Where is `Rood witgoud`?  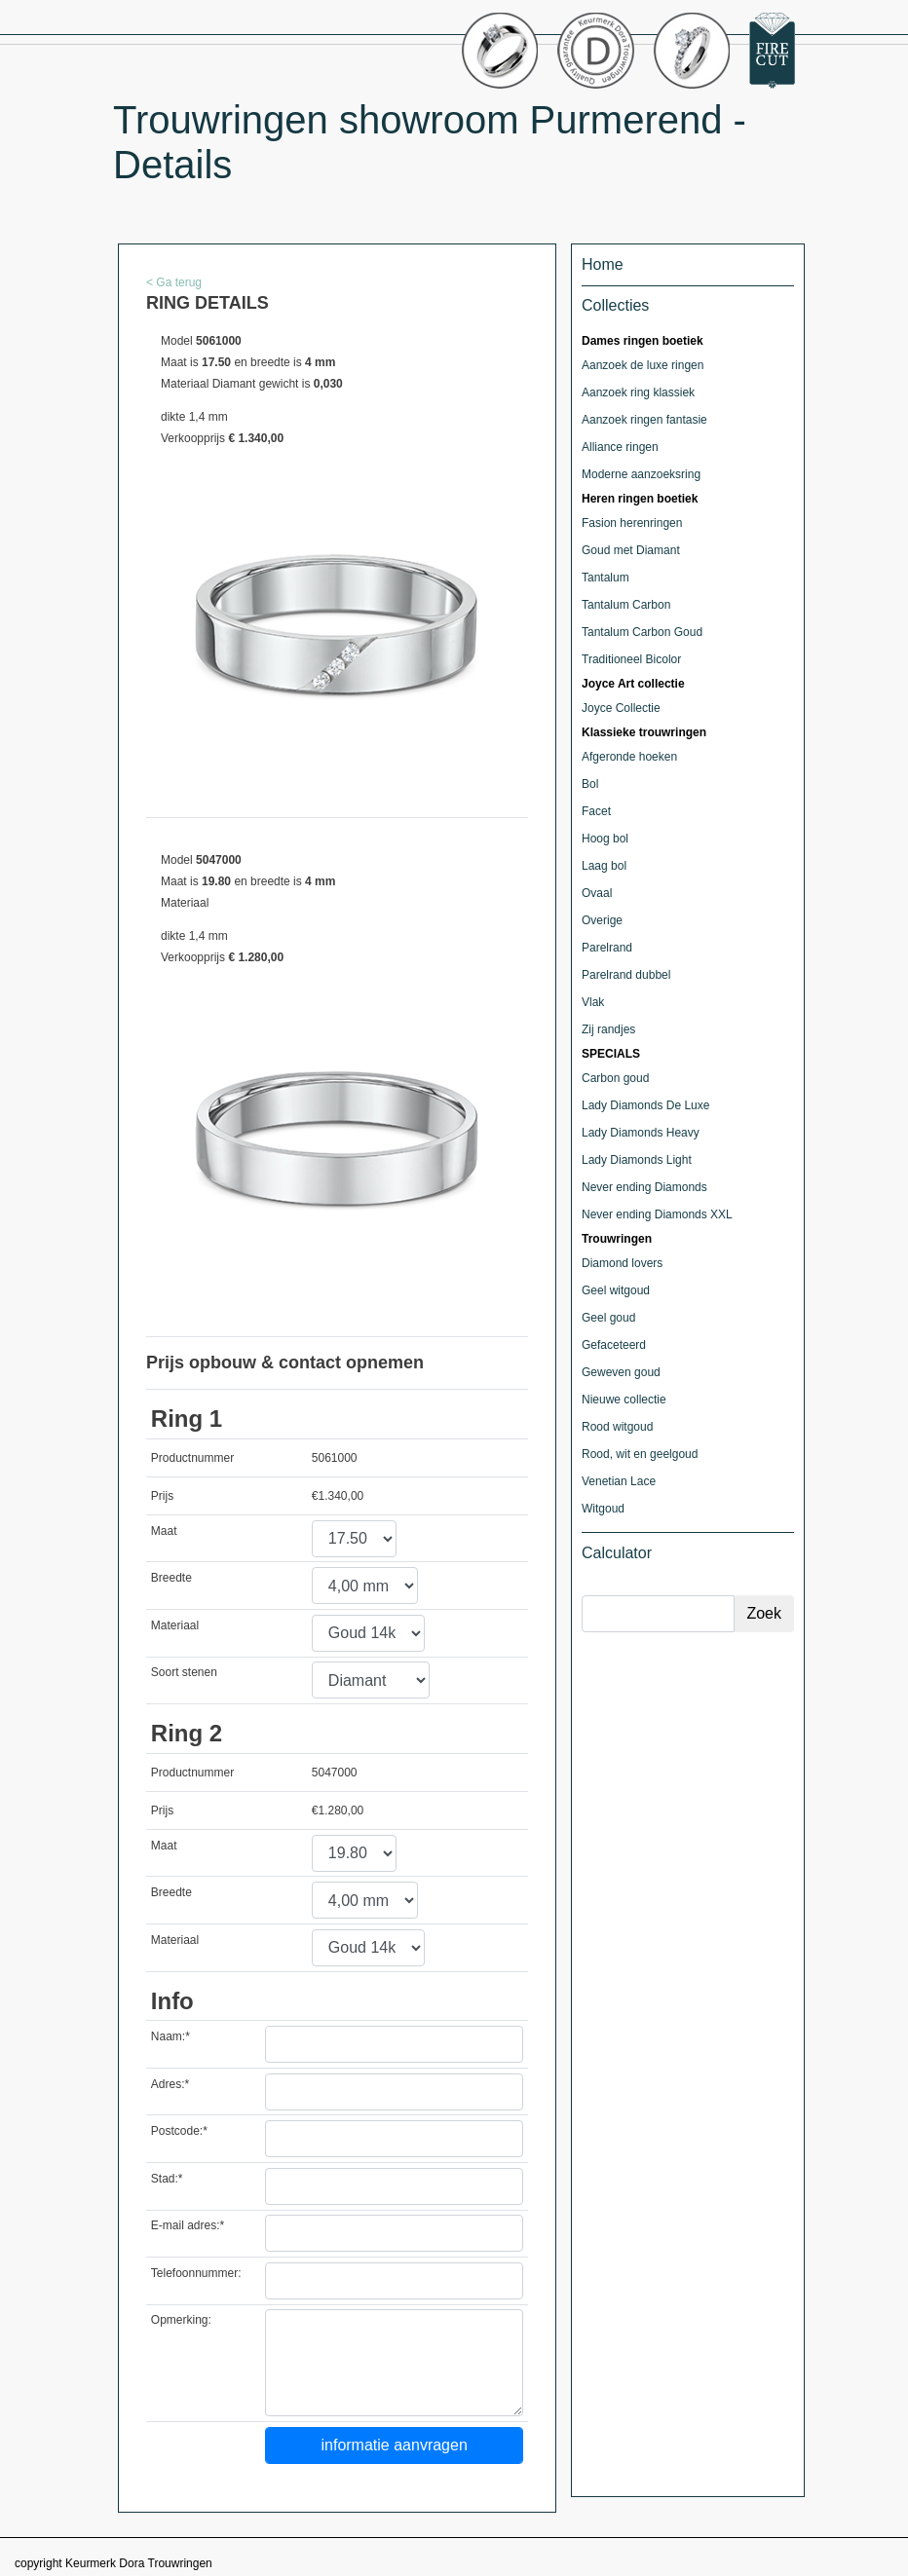 Rood witgoud is located at coordinates (617, 1427).